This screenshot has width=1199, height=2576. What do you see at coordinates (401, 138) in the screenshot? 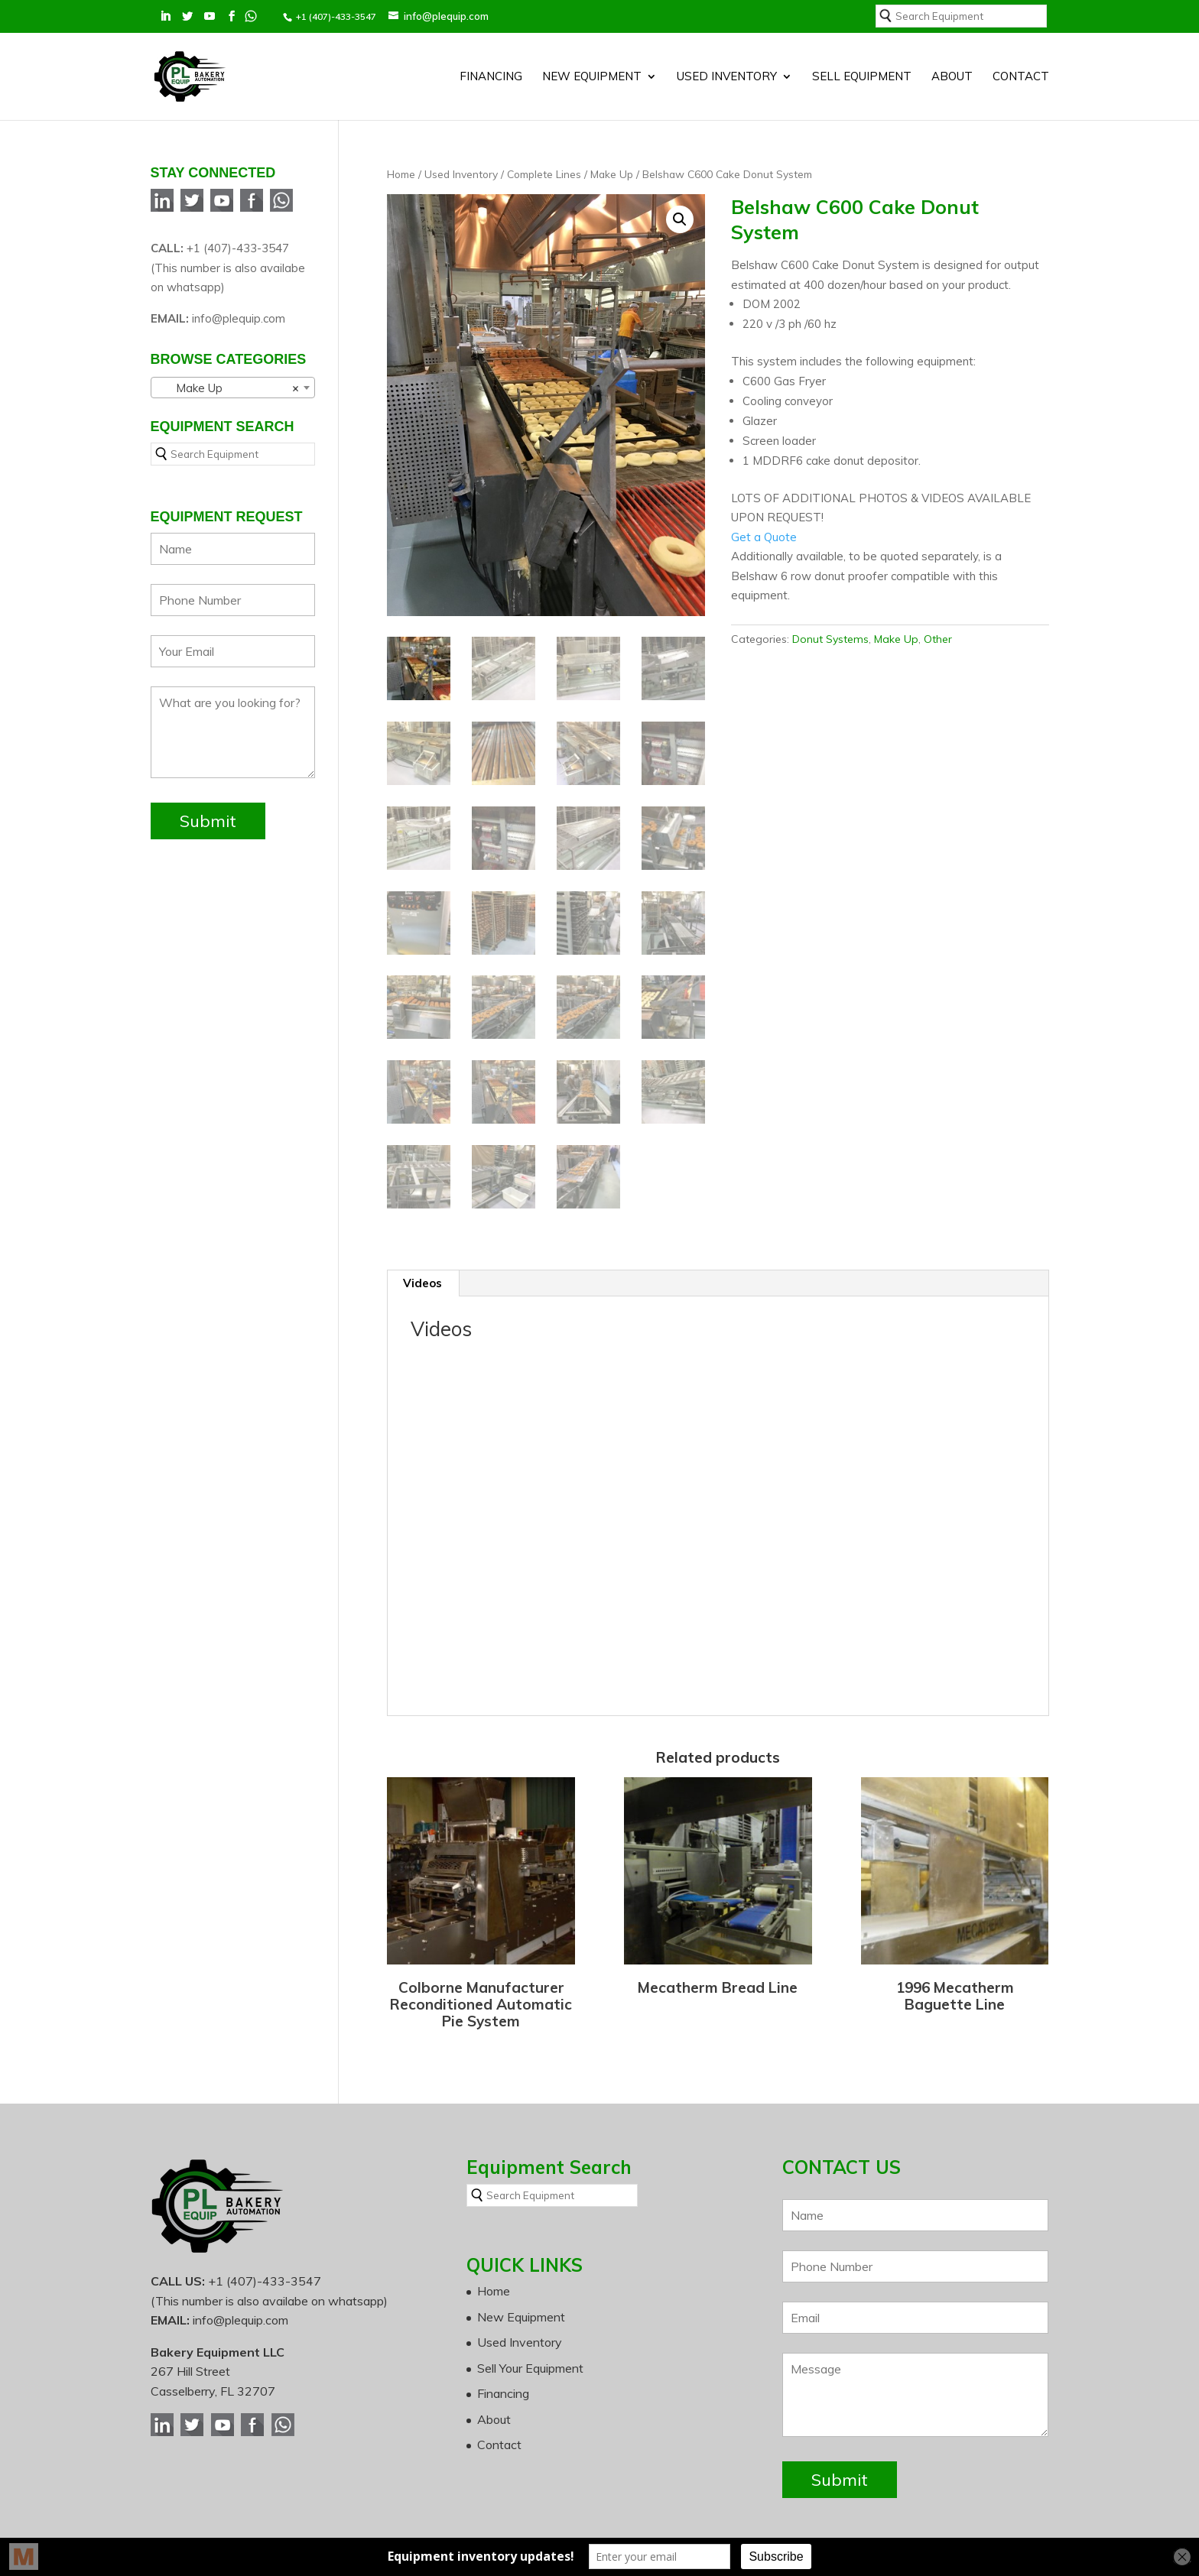
I see `Home` at bounding box center [401, 138].